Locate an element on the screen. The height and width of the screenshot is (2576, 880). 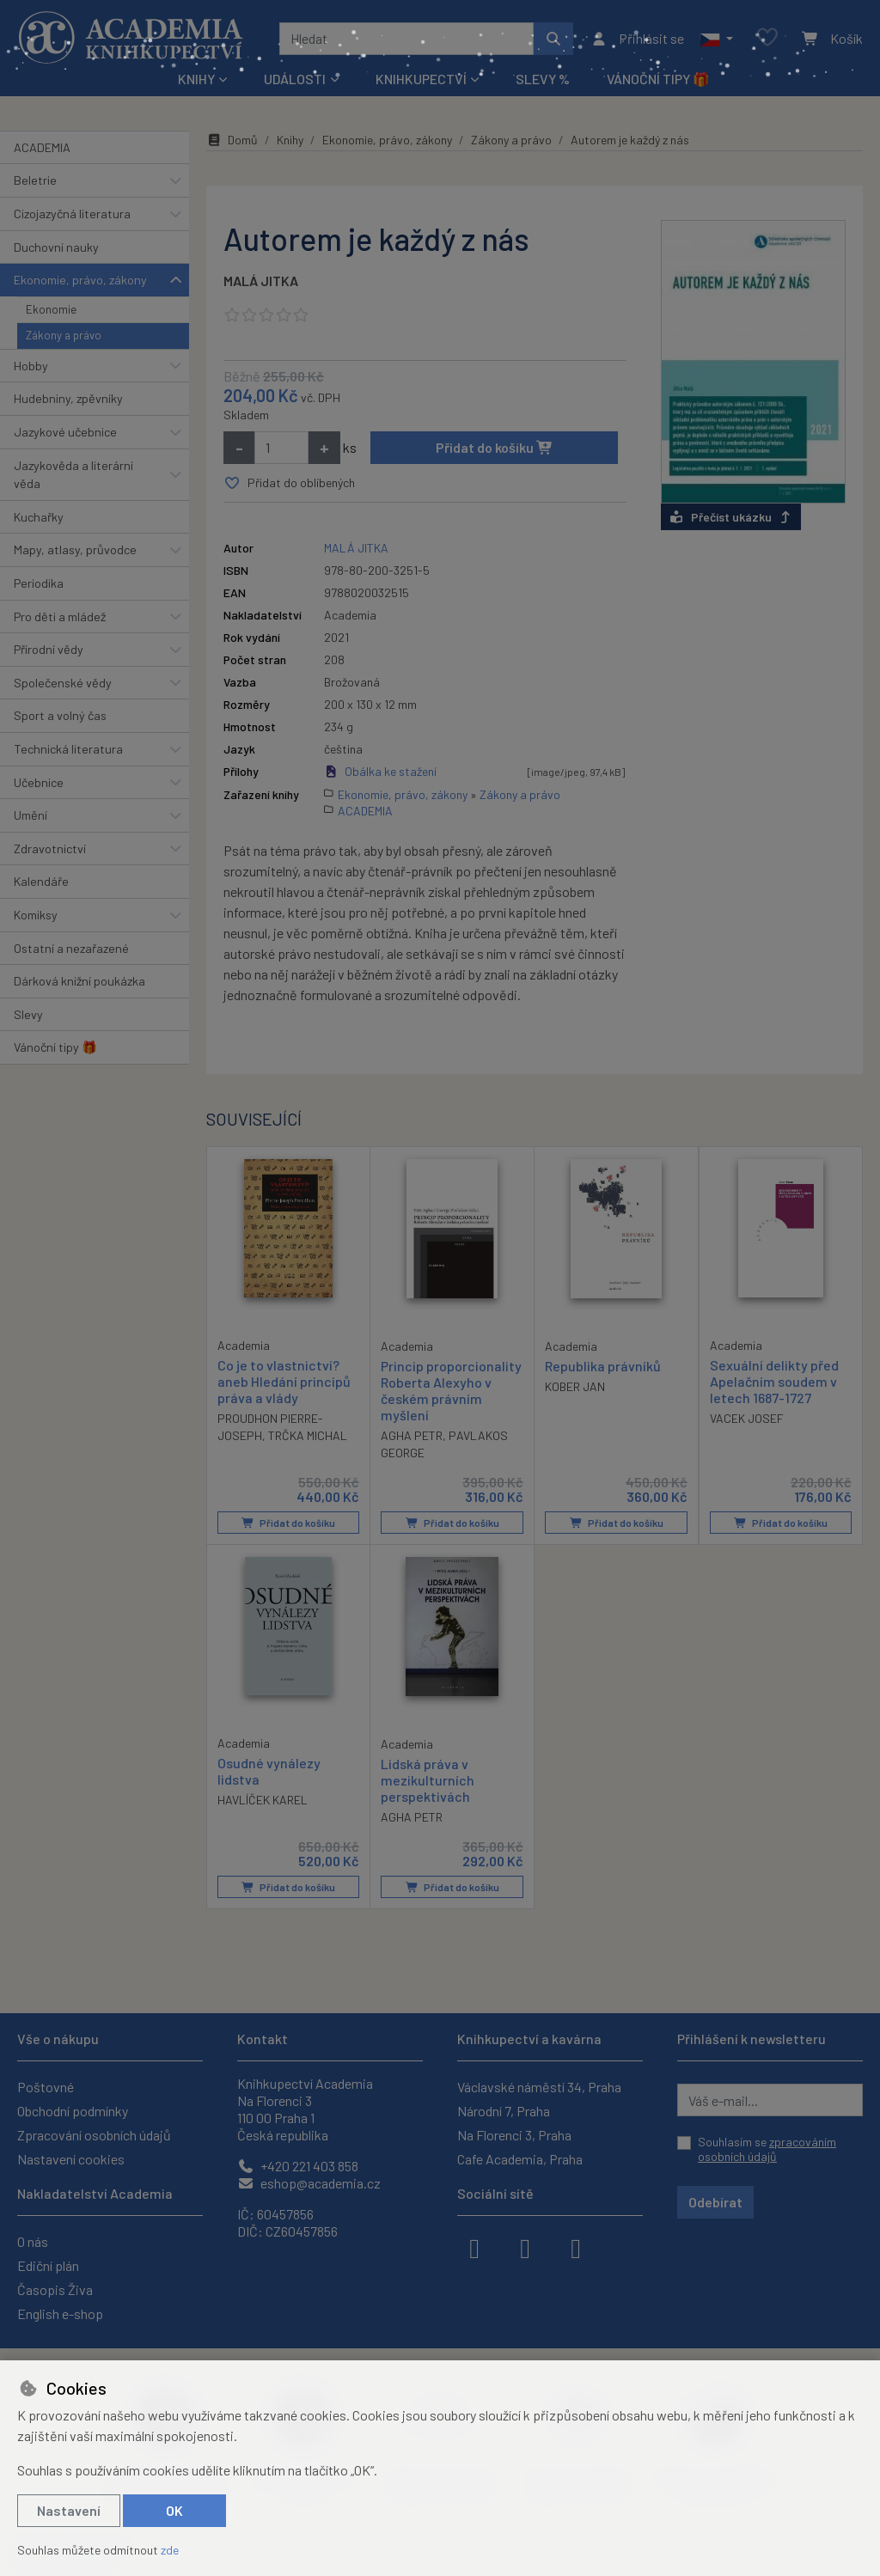
Vánoční tipy 🎁 is located at coordinates (658, 78).